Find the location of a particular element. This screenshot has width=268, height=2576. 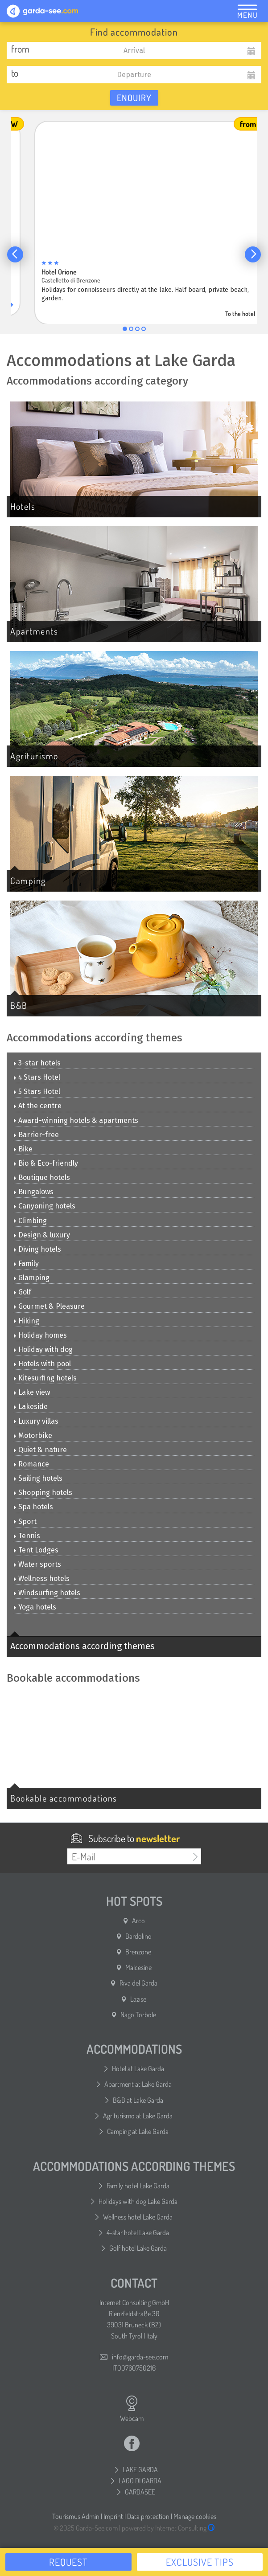

LAKE GARDA is located at coordinates (140, 2469).